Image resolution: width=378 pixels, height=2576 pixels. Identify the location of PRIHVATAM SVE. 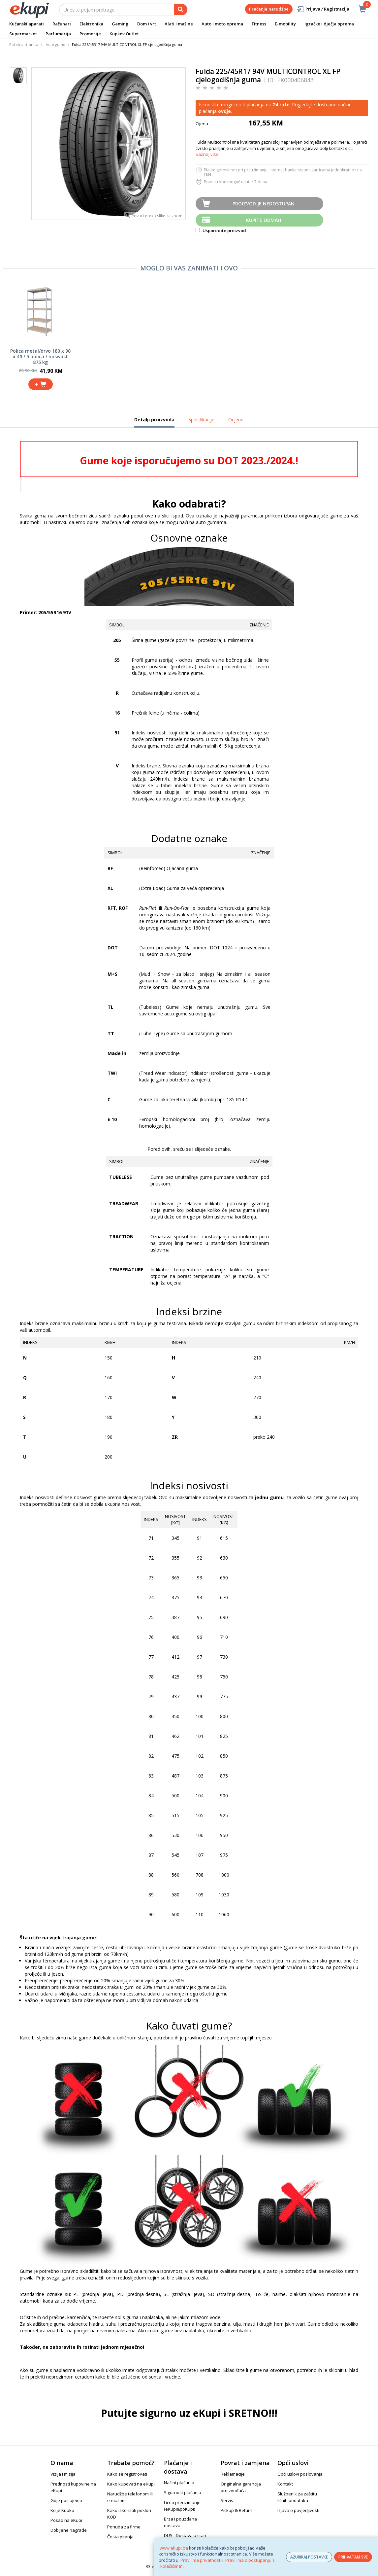
(353, 2557).